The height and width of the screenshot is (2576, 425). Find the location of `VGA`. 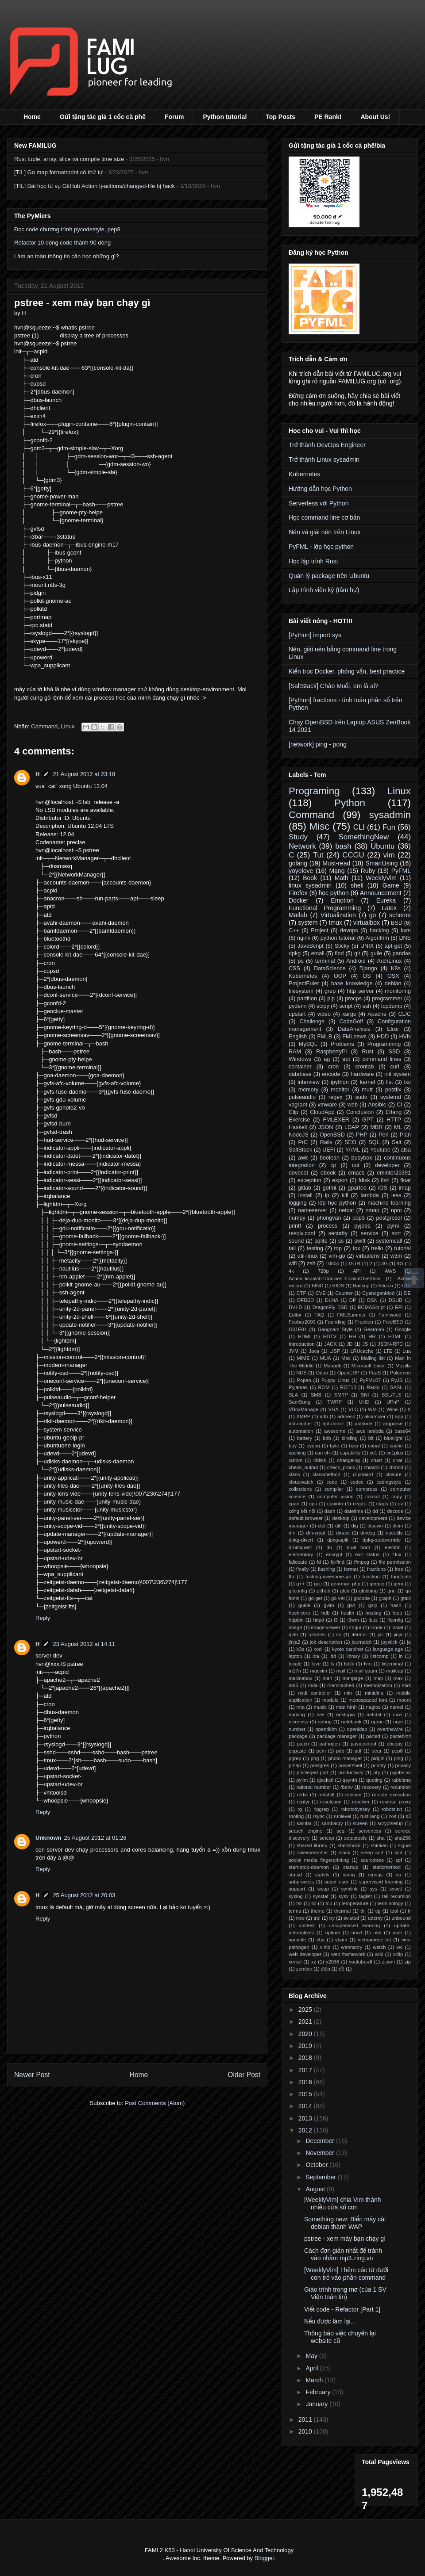

VGA is located at coordinates (333, 1409).